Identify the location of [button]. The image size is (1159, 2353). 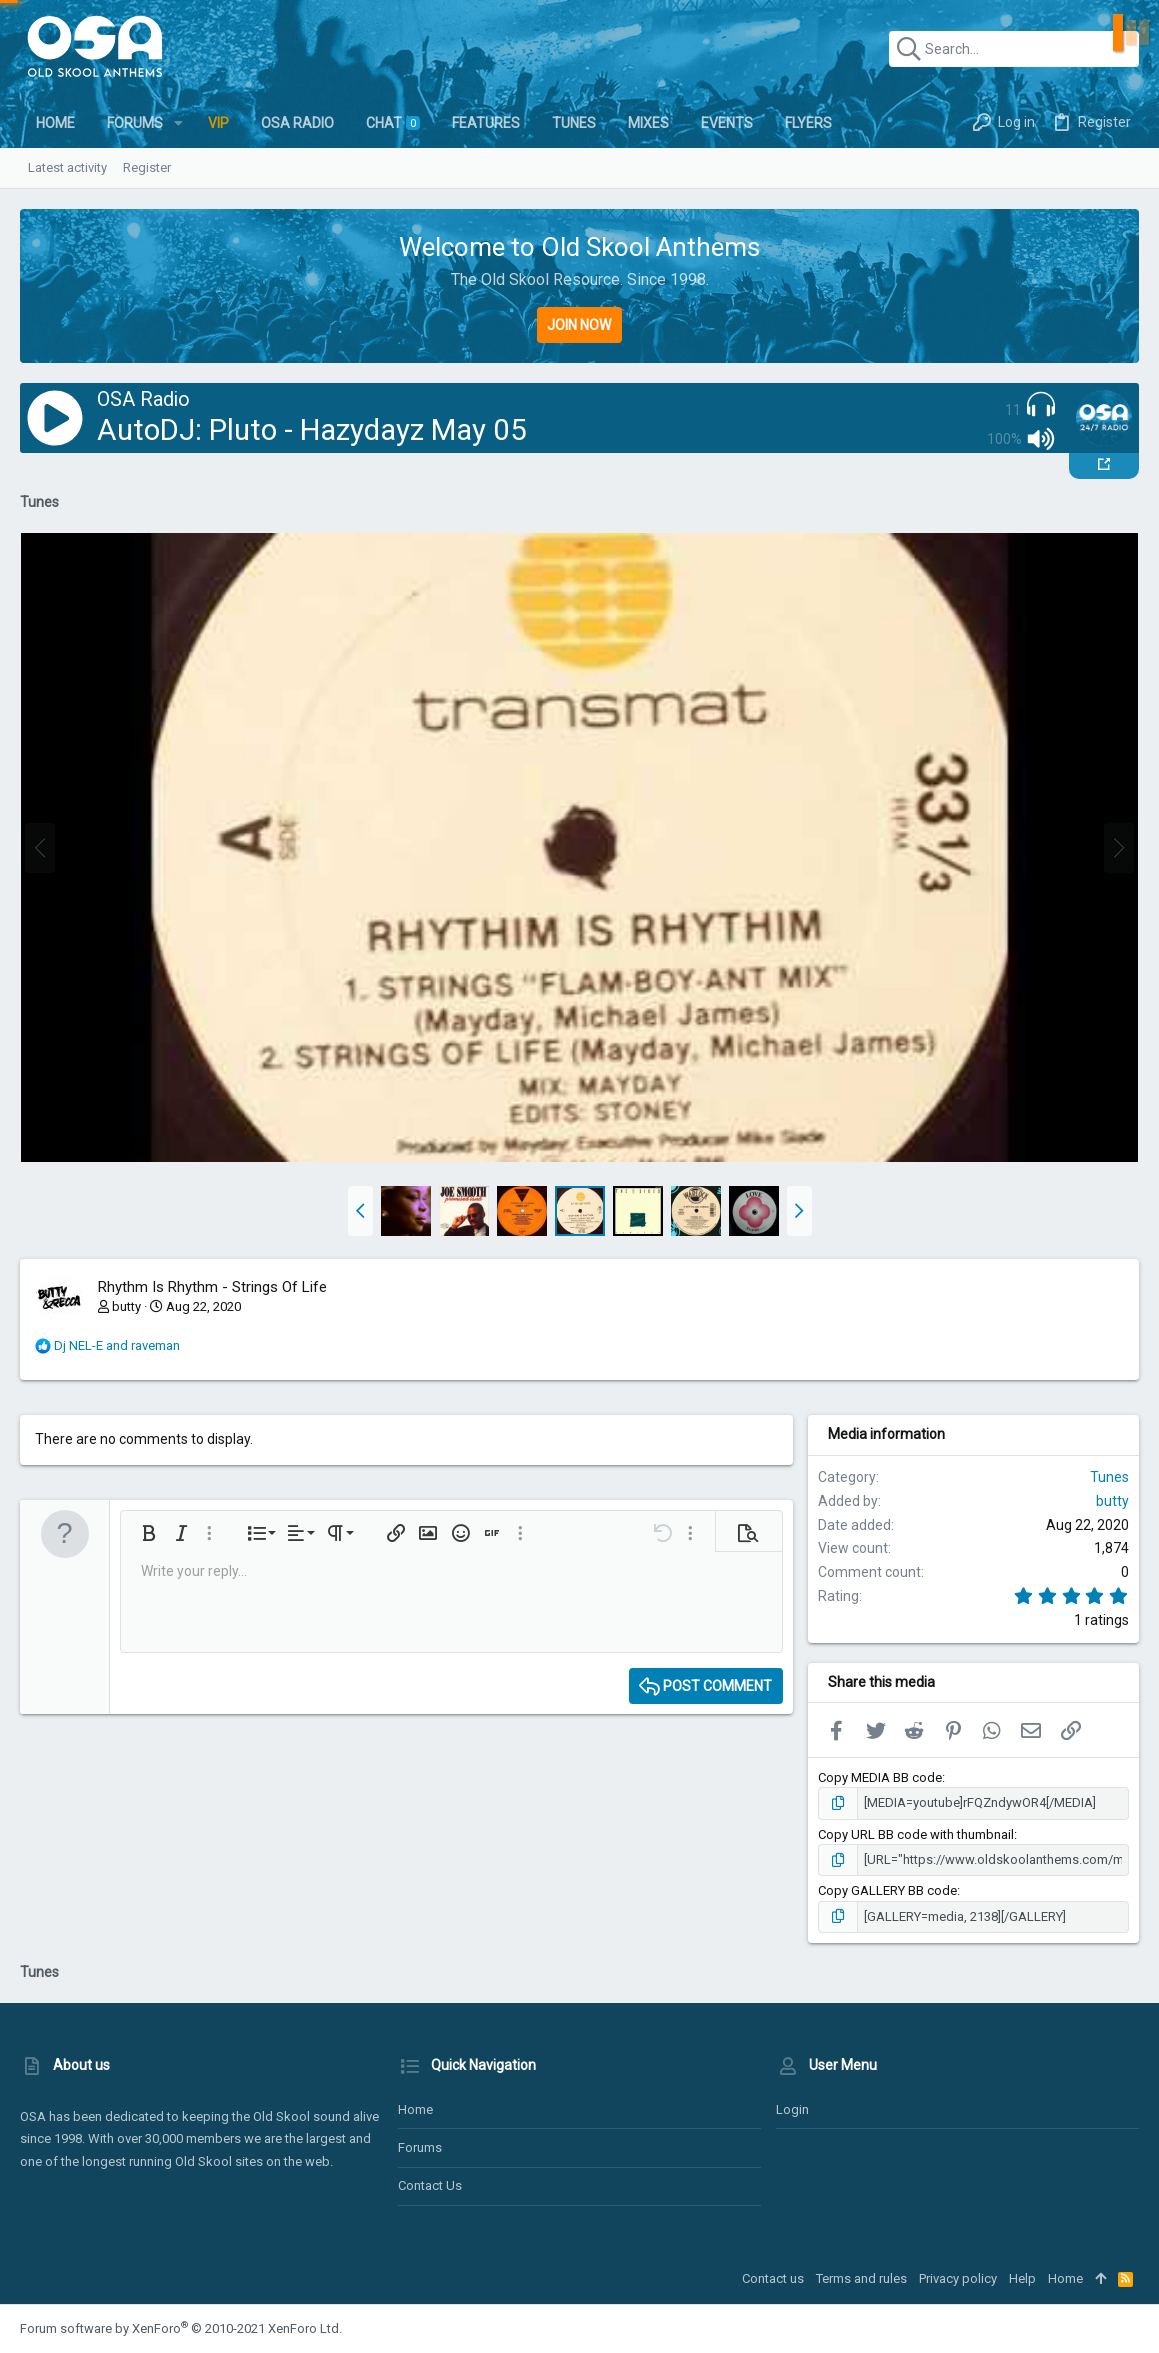
(178, 123).